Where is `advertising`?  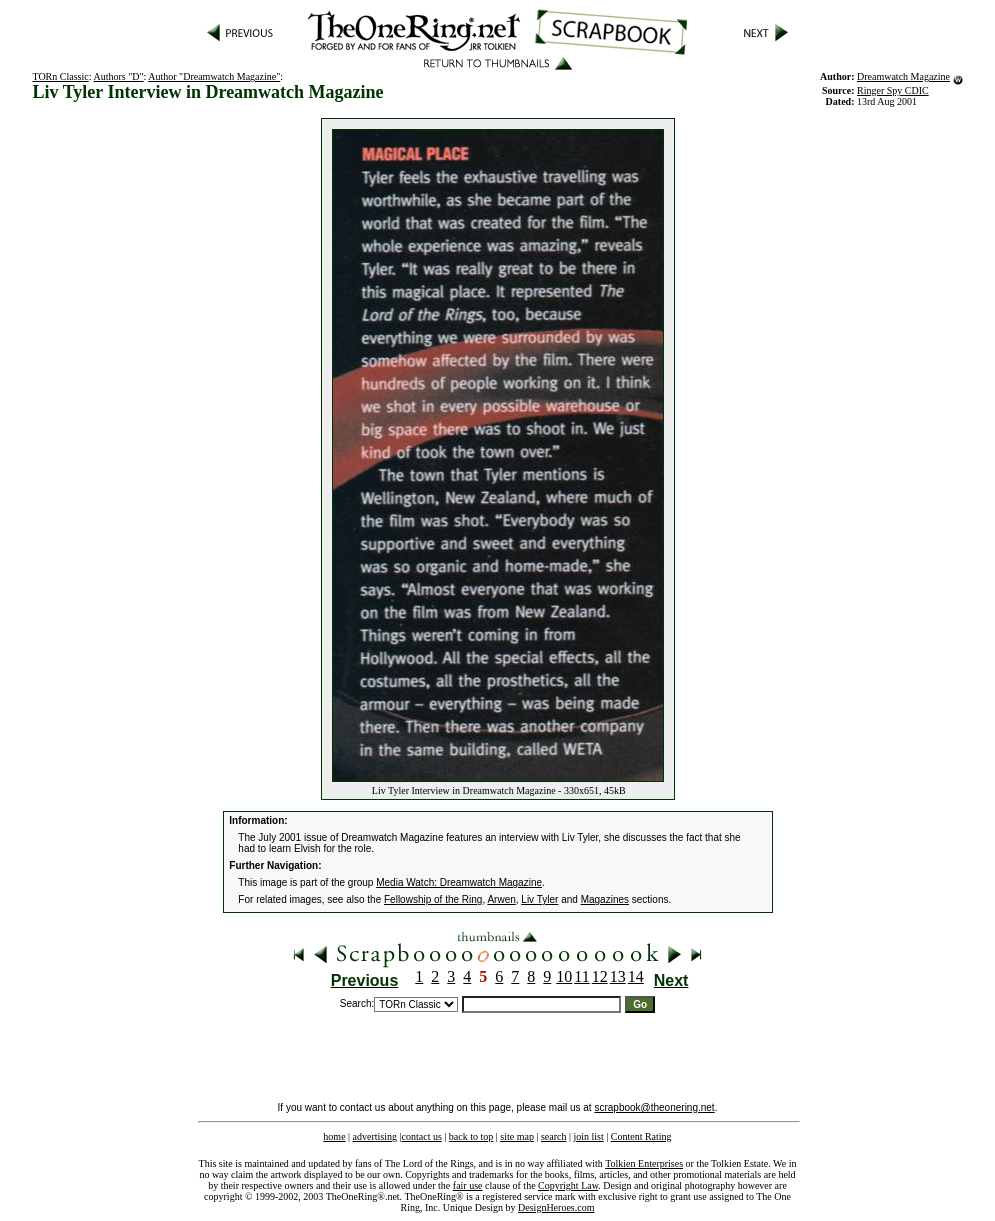 advertising is located at coordinates (375, 1136).